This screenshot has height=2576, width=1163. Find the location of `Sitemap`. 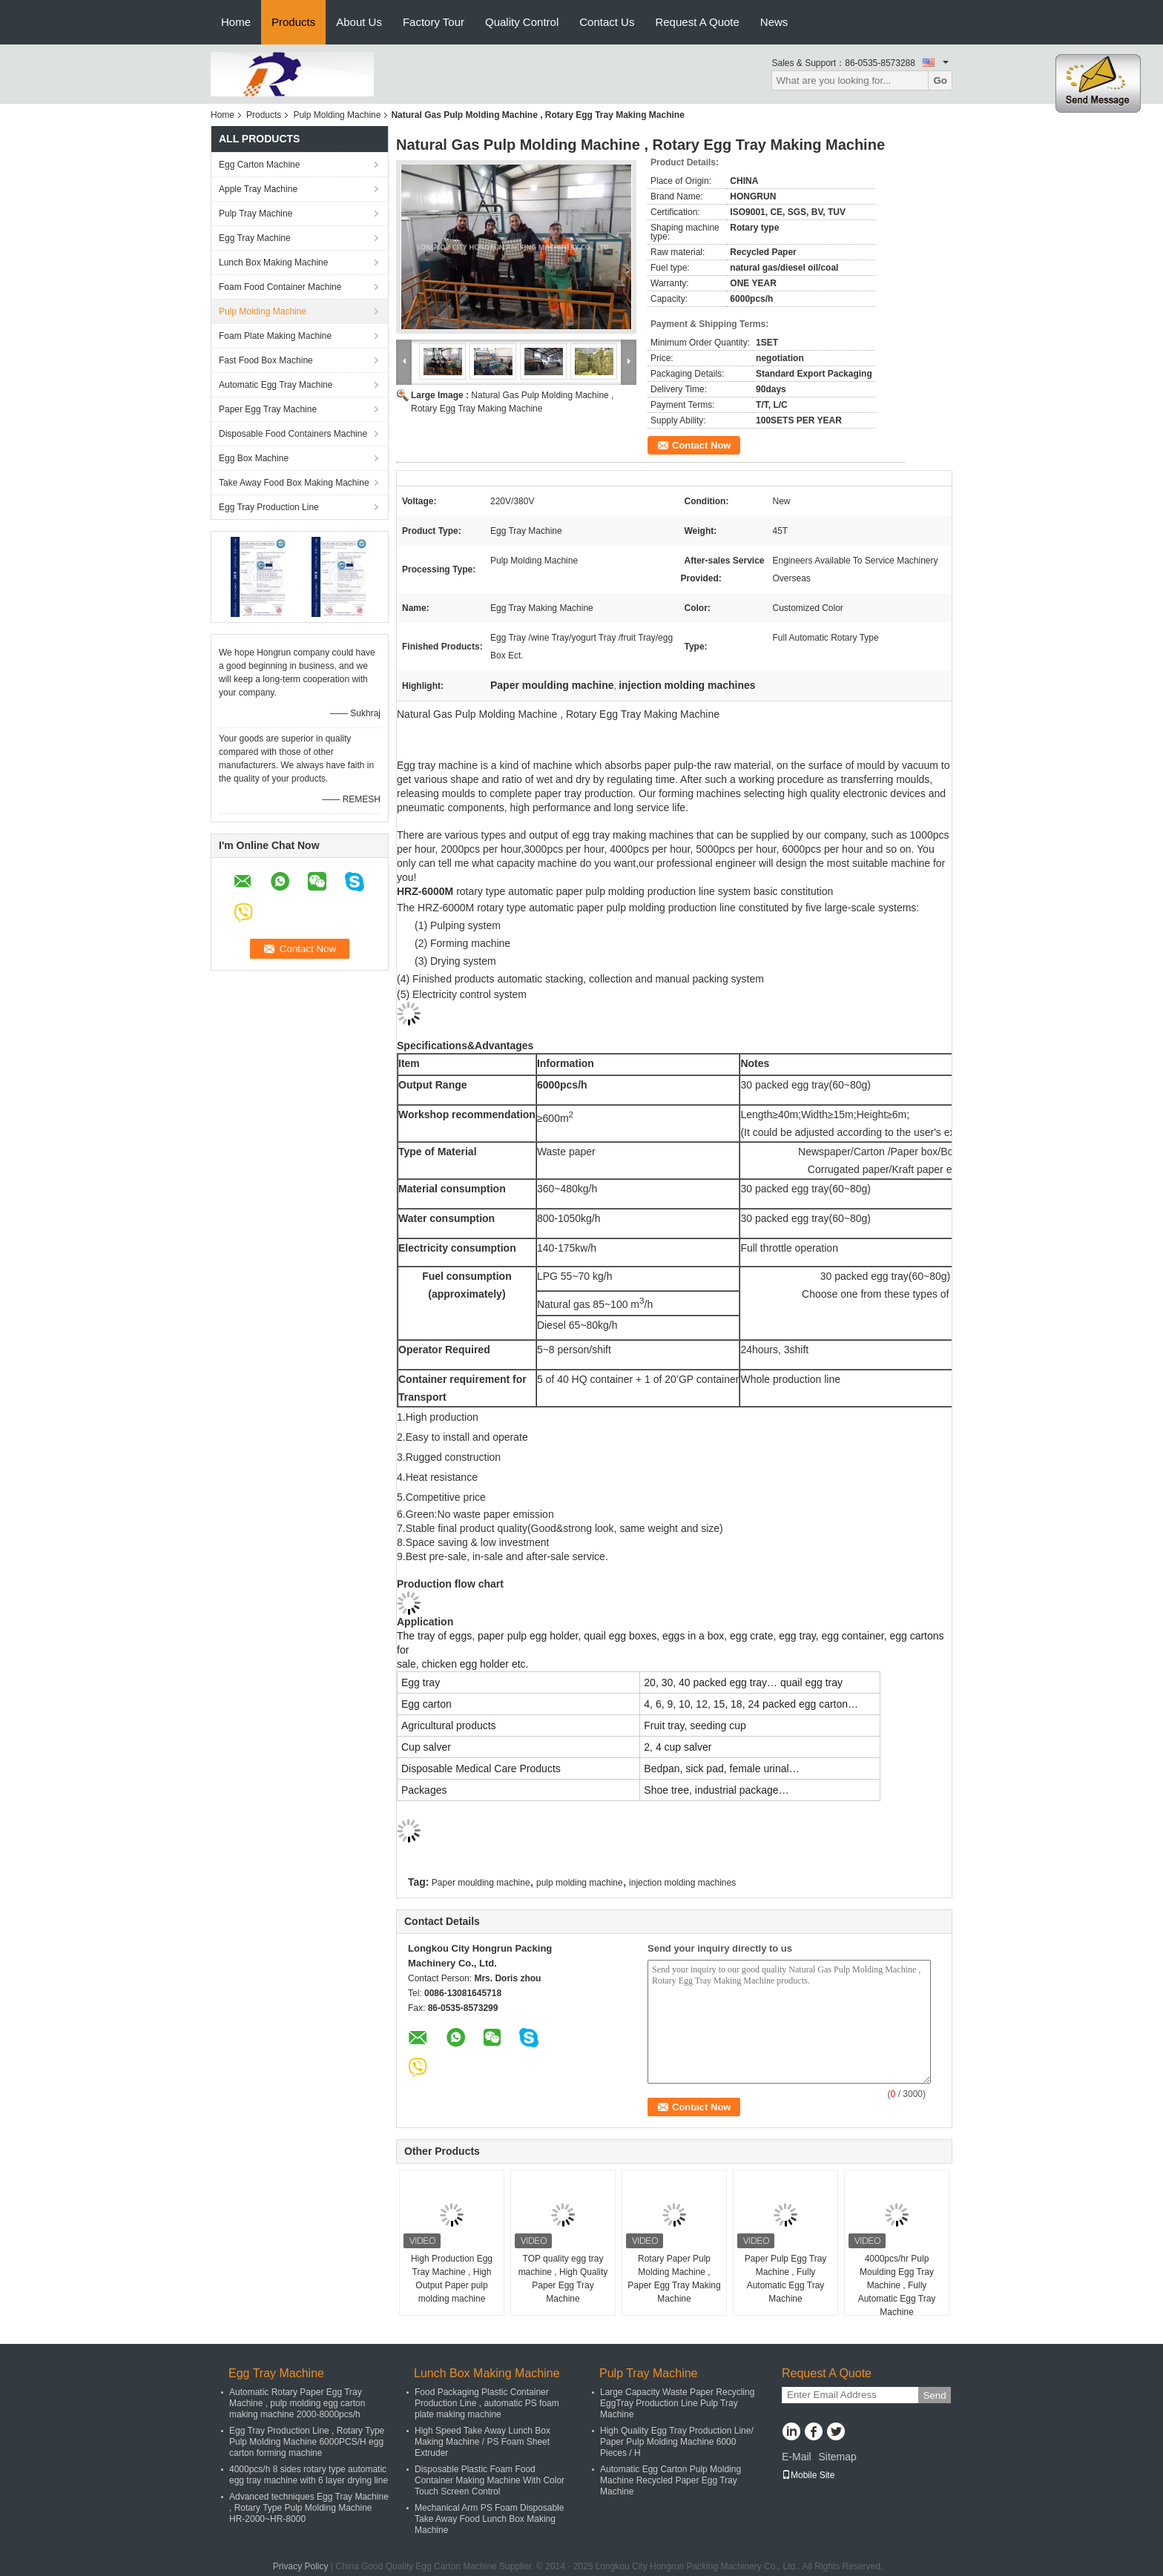

Sitemap is located at coordinates (837, 2457).